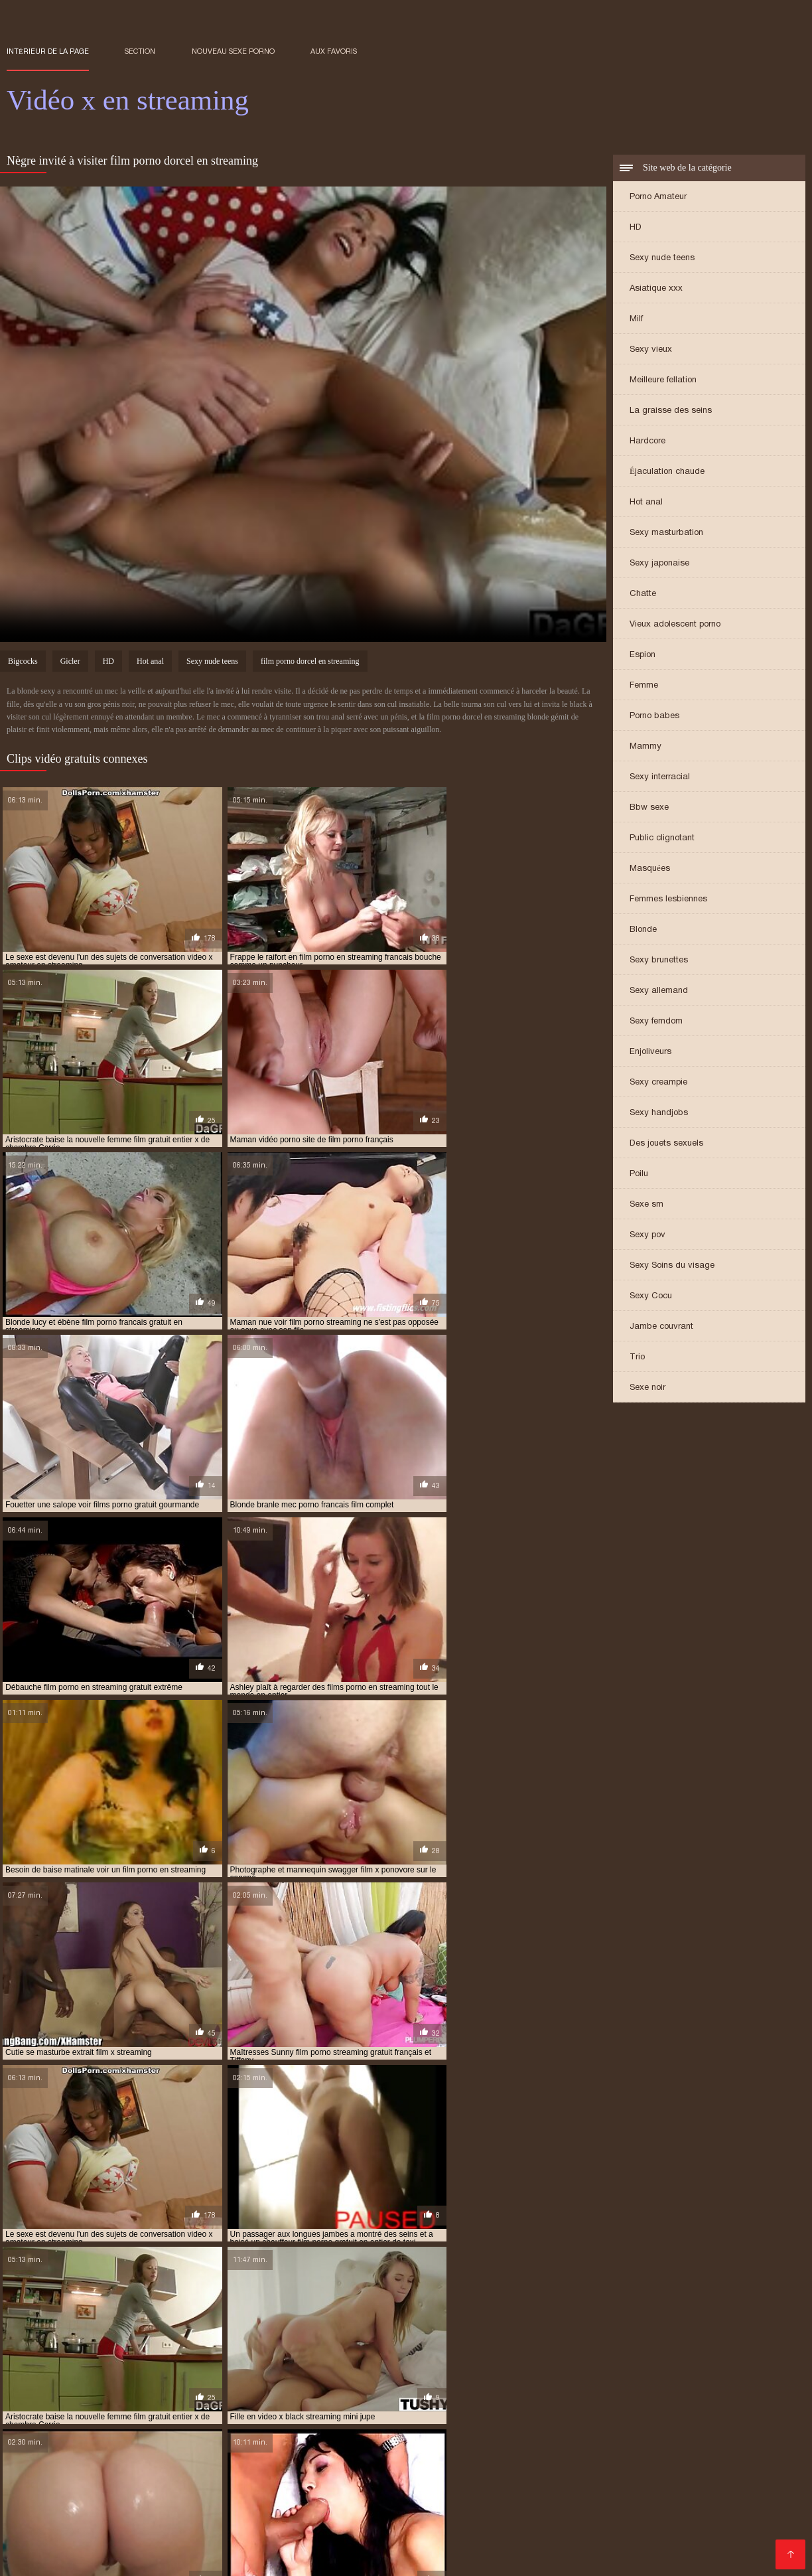 This screenshot has height=2576, width=812. Describe the element at coordinates (666, 533) in the screenshot. I see `Sexy masturbation` at that location.